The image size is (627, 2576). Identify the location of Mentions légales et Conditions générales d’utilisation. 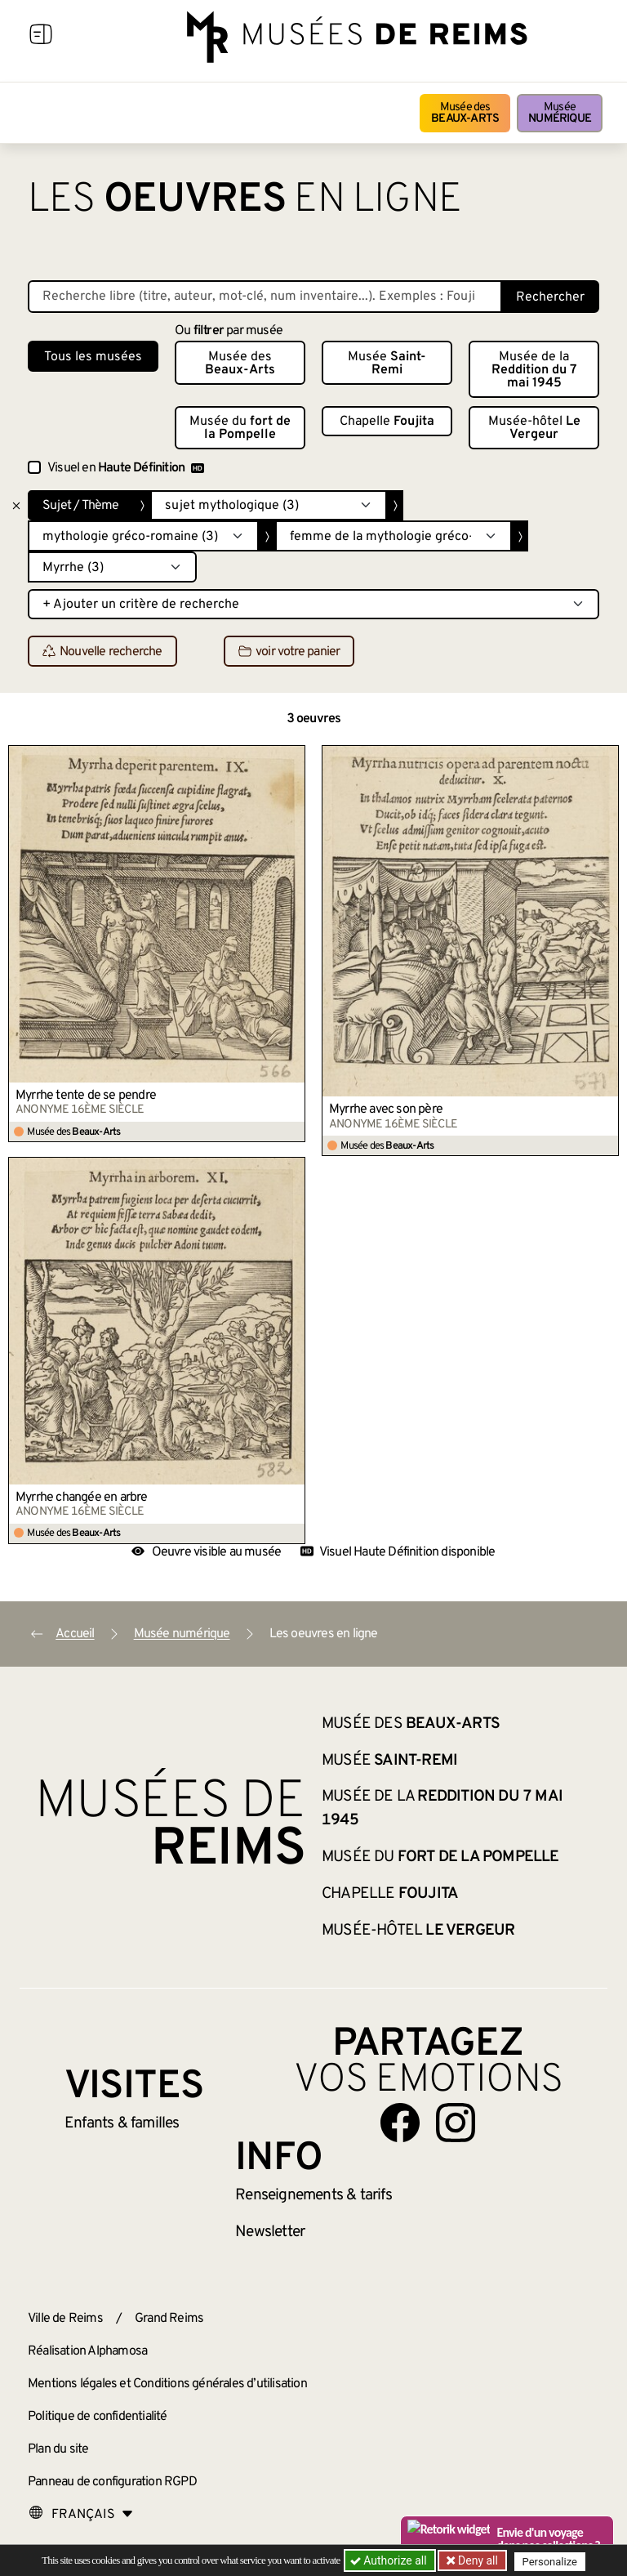
(167, 2384).